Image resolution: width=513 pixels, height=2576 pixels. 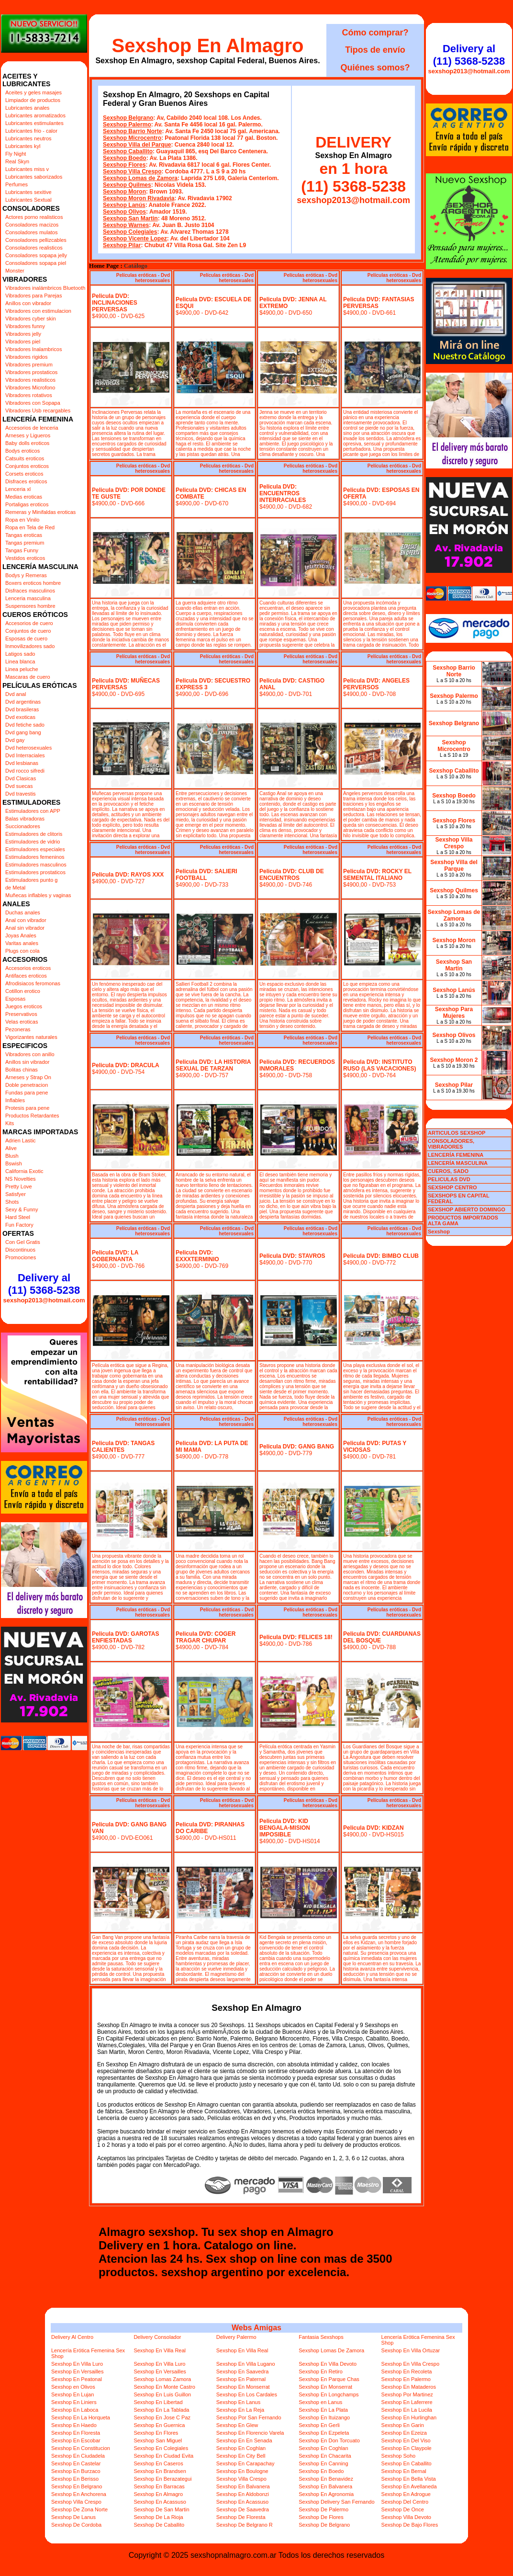 I want to click on California Exotic, so click(x=24, y=1171).